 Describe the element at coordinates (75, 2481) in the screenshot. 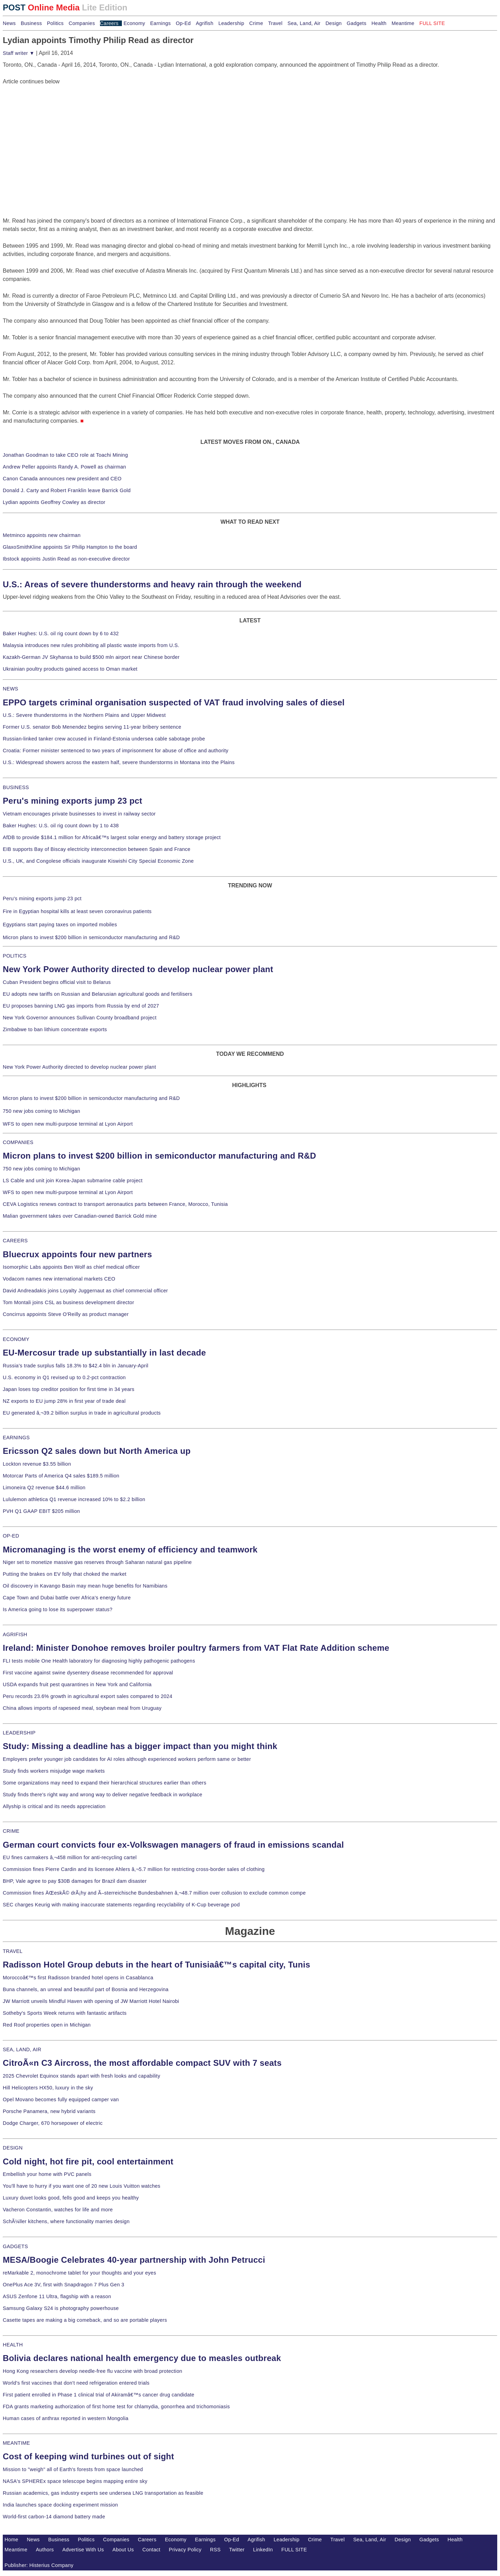

I see `NASA's SPHEREx space telescope begins mapping entire sky` at that location.